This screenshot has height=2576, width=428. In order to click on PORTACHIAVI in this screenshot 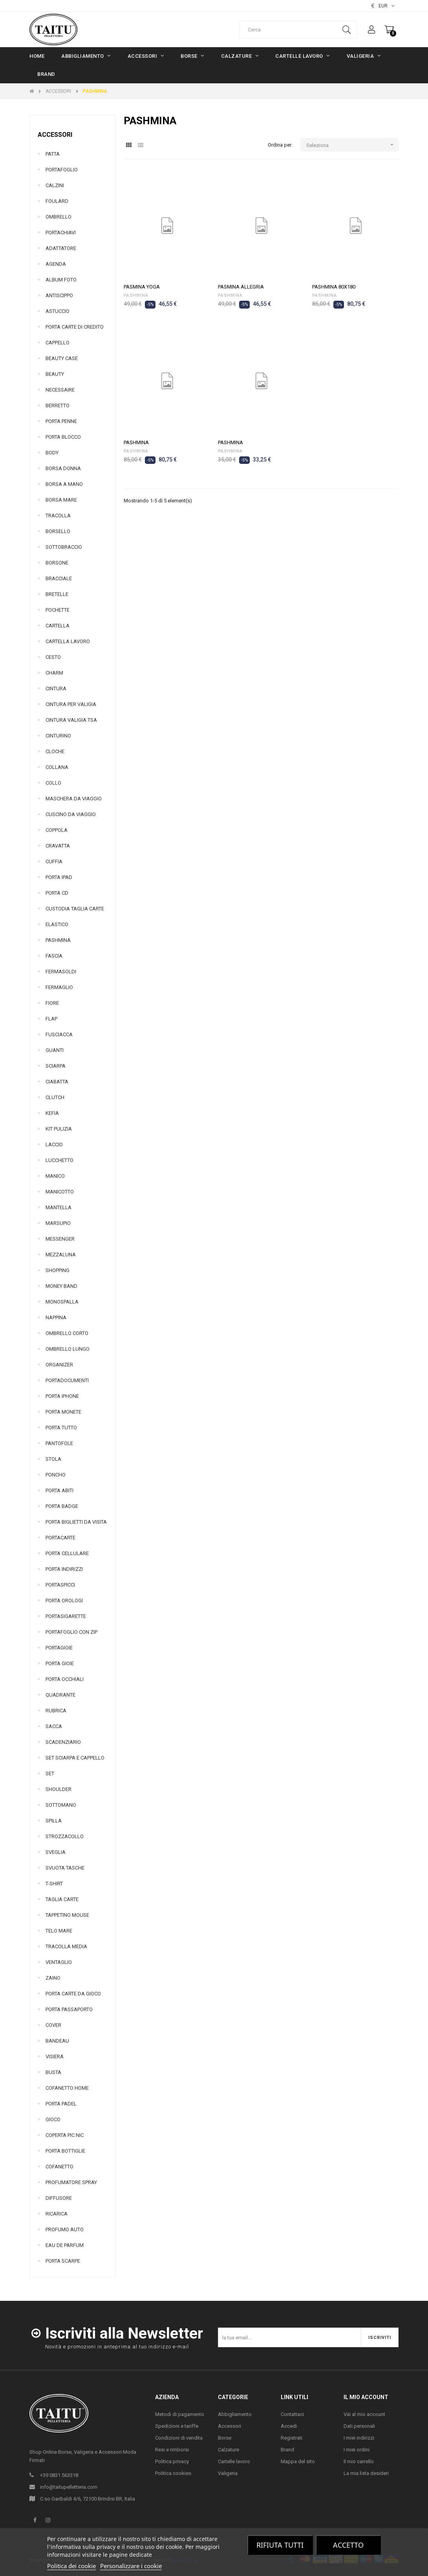, I will do `click(61, 232)`.